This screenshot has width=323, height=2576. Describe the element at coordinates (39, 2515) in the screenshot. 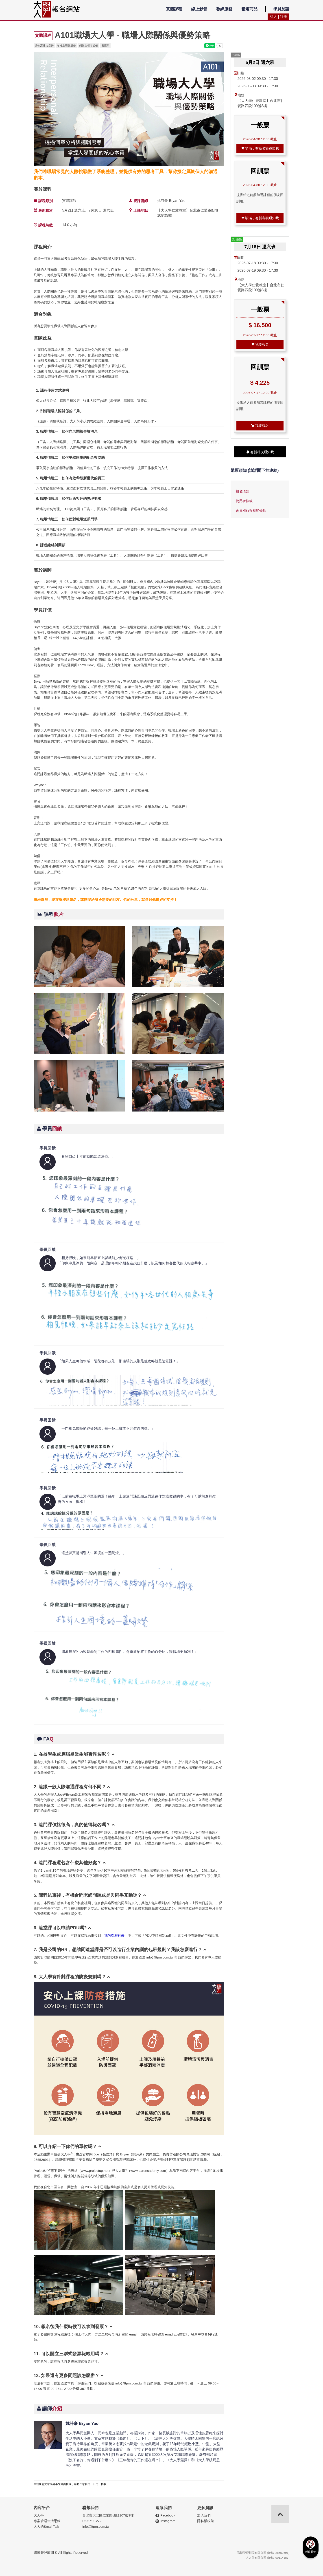

I see `大人學` at that location.